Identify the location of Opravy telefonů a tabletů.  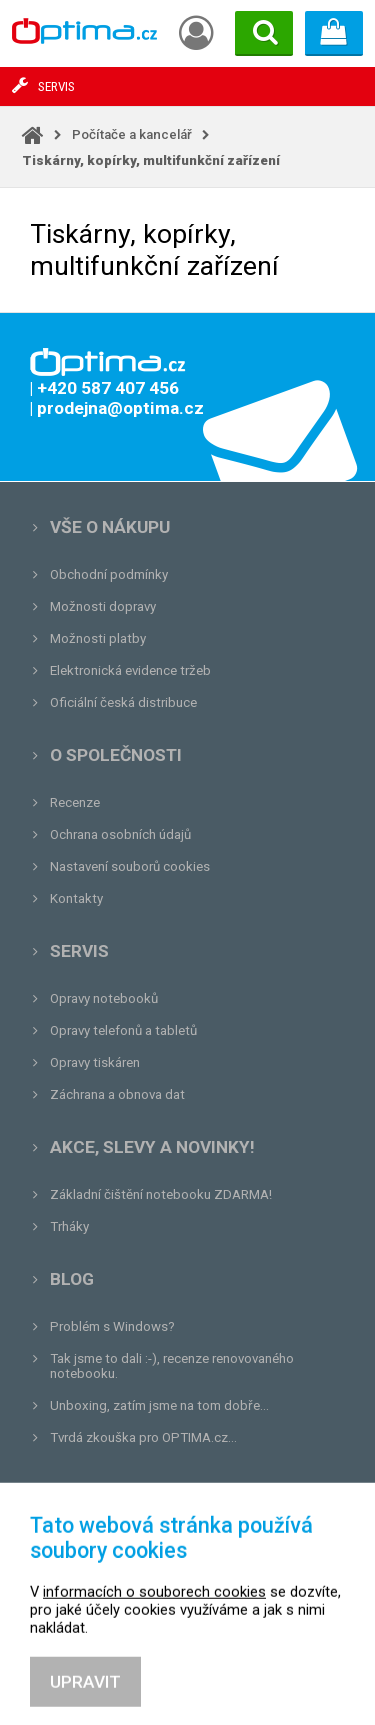
(123, 1030).